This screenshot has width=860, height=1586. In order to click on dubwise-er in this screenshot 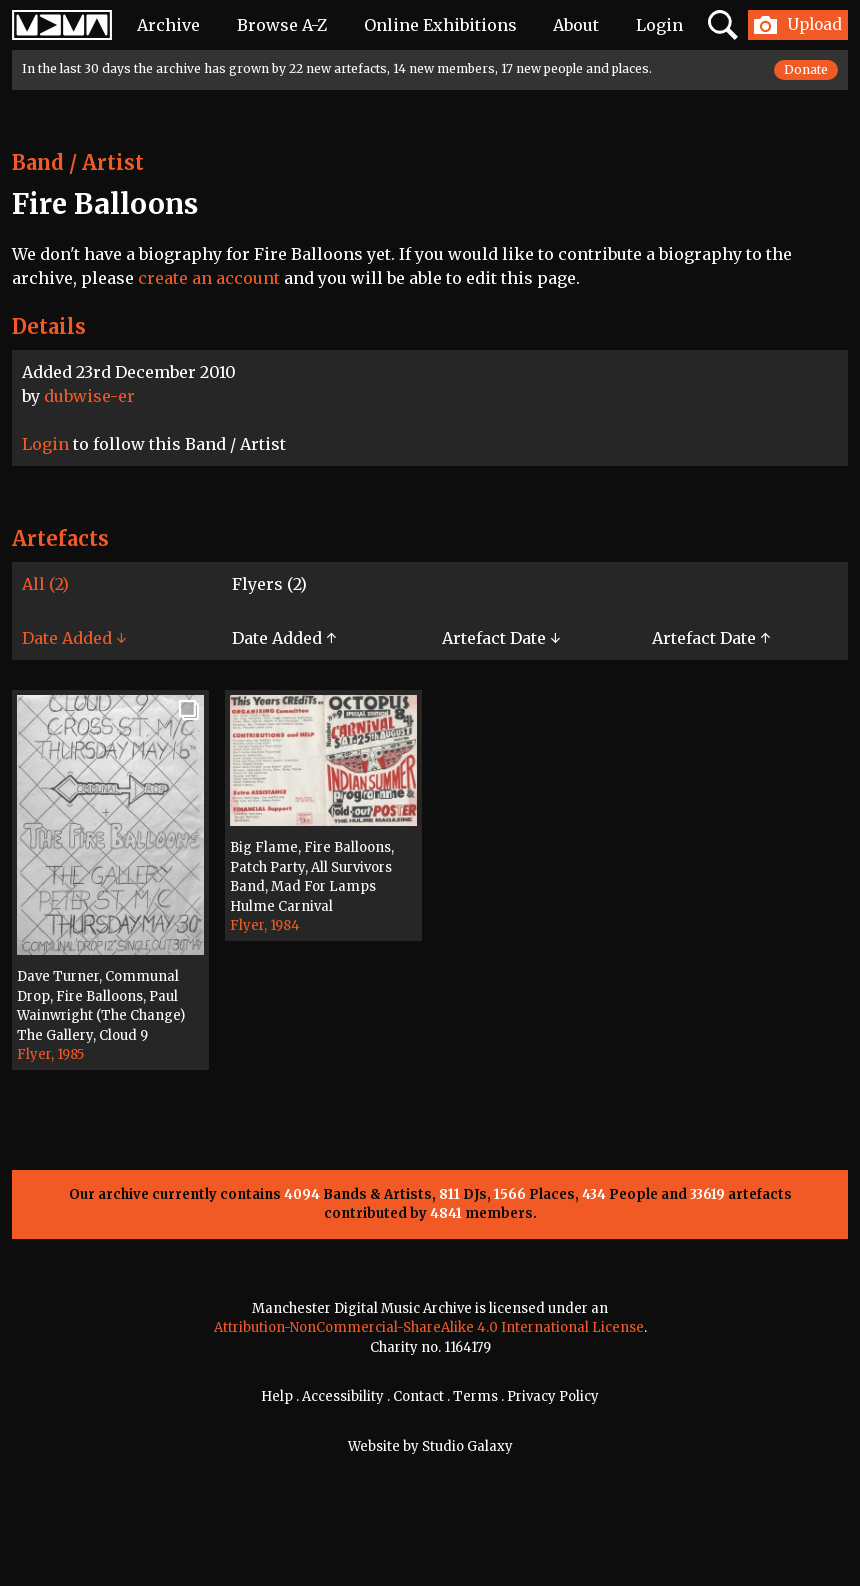, I will do `click(89, 396)`.